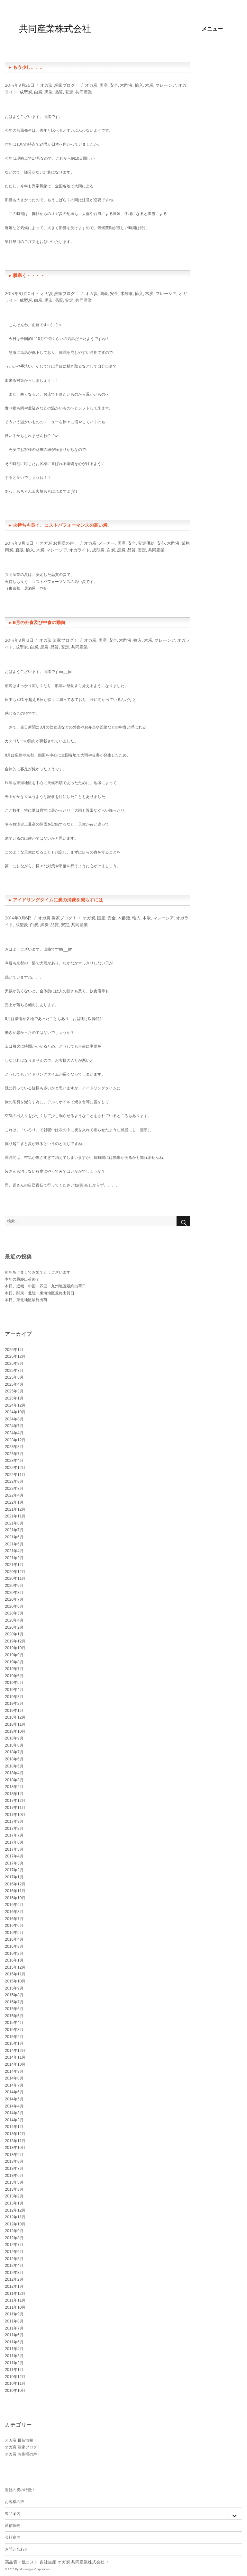  I want to click on 2012年5月, so click(14, 2259).